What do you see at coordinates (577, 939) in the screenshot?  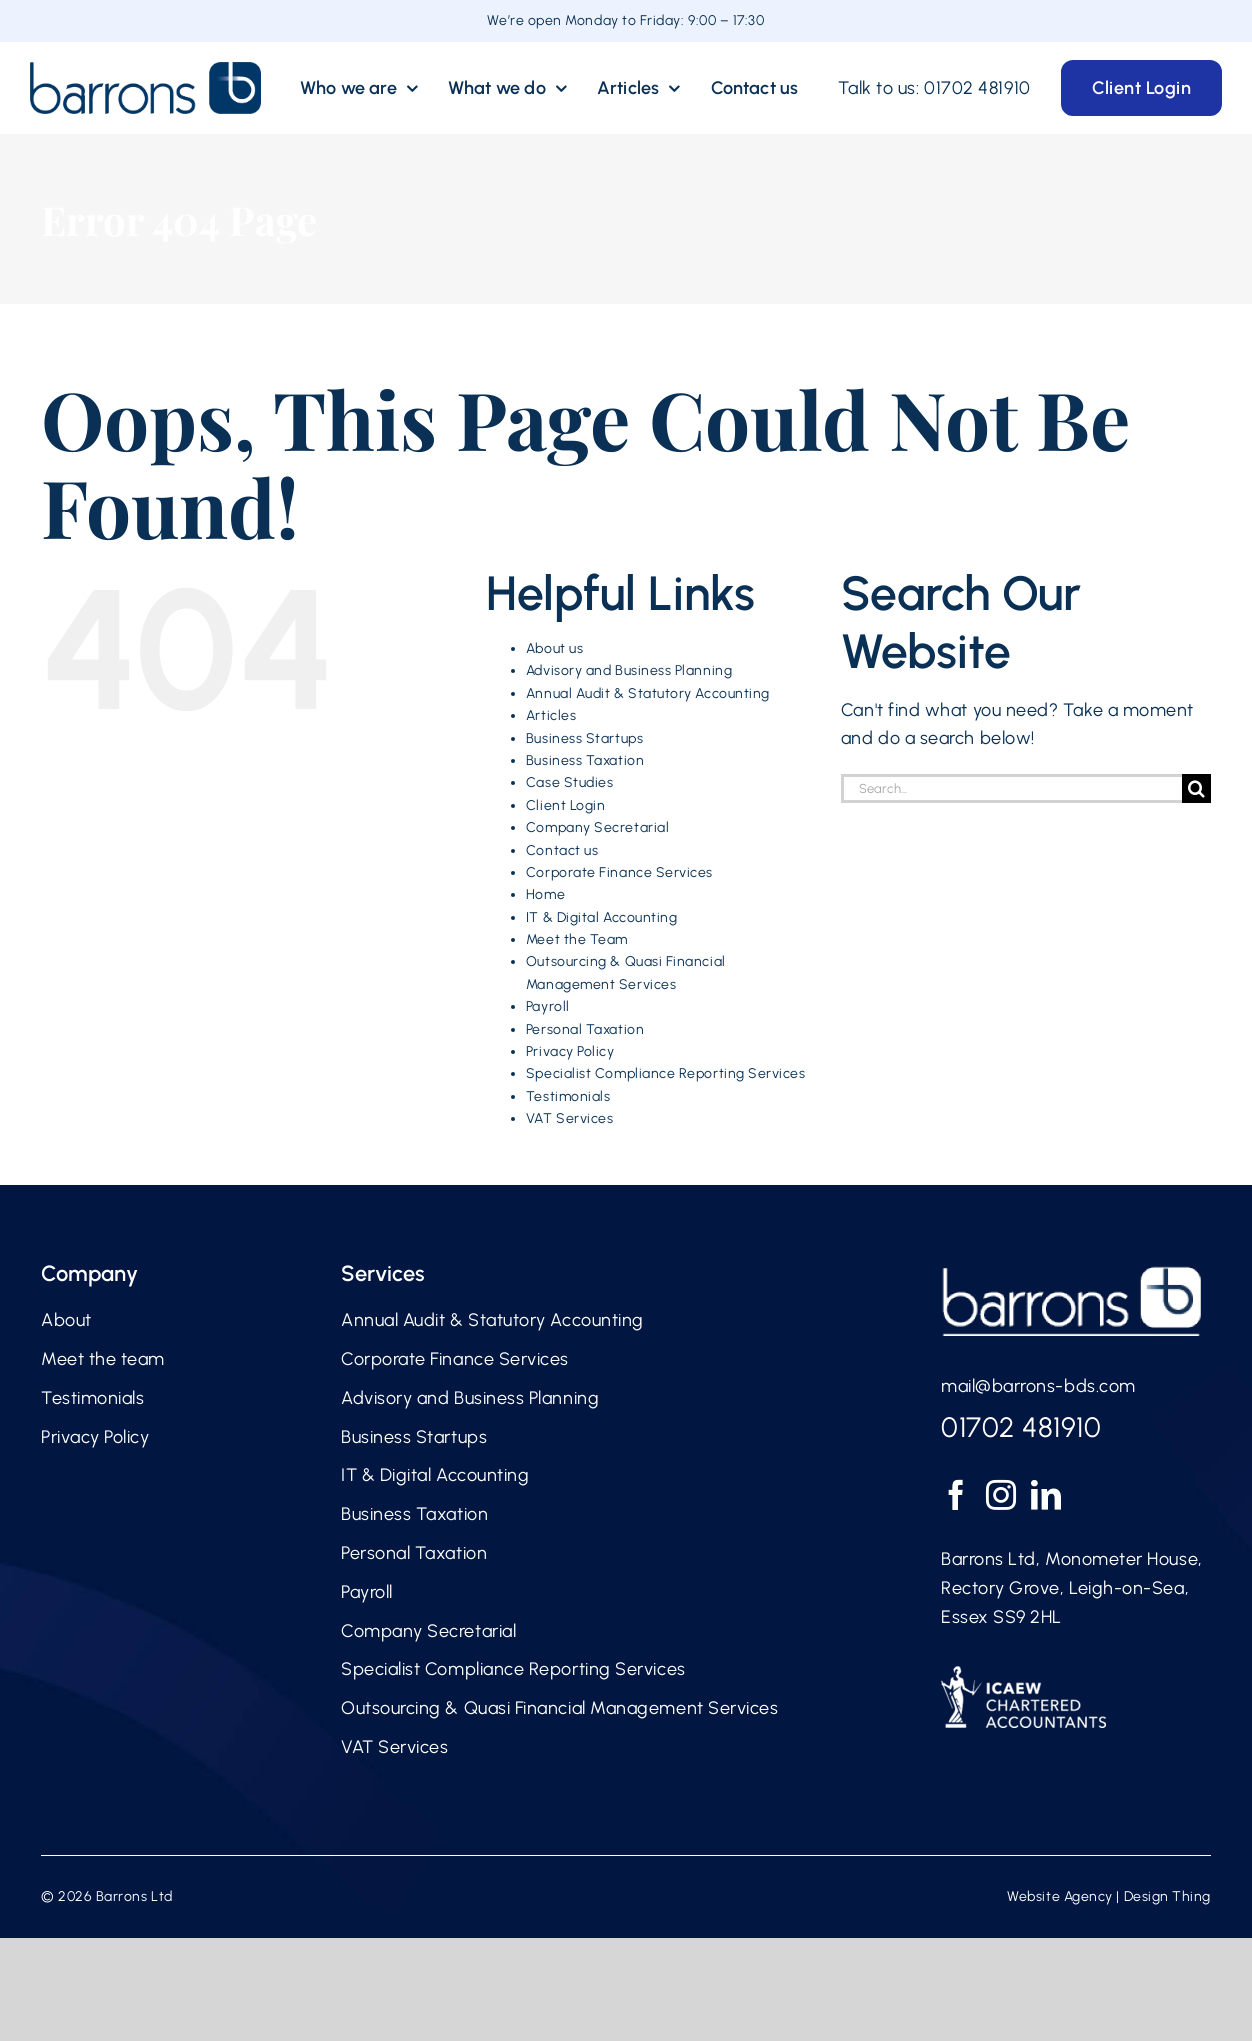 I see `Meet the Team` at bounding box center [577, 939].